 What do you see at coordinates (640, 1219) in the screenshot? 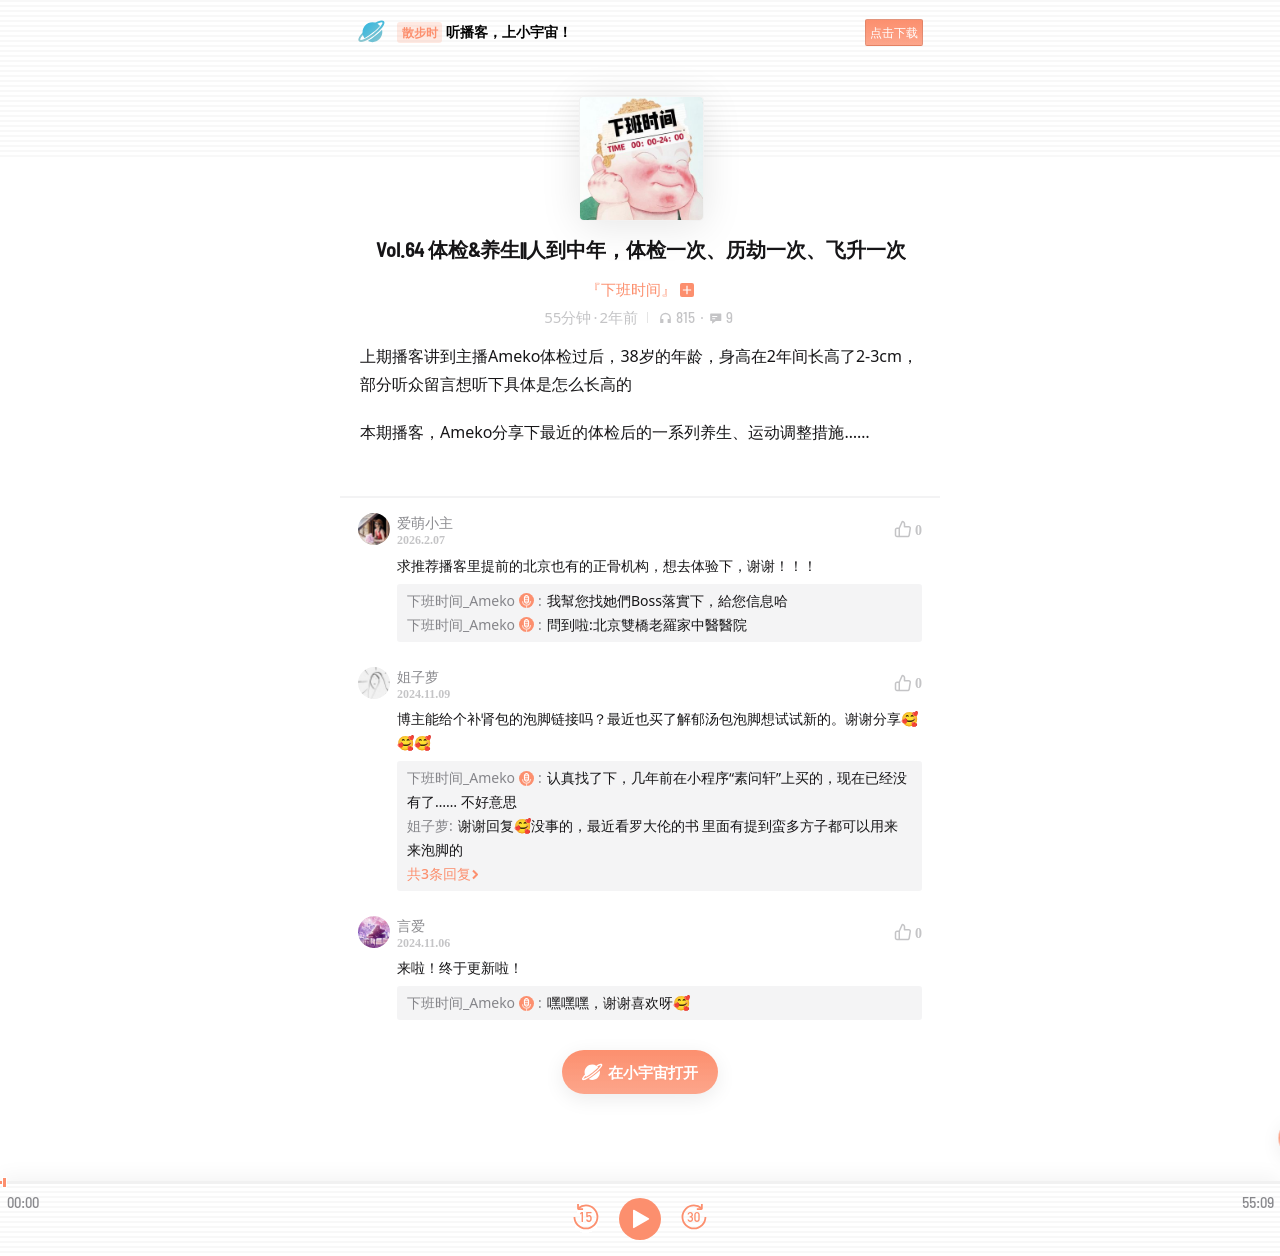
I see `[播放]` at bounding box center [640, 1219].